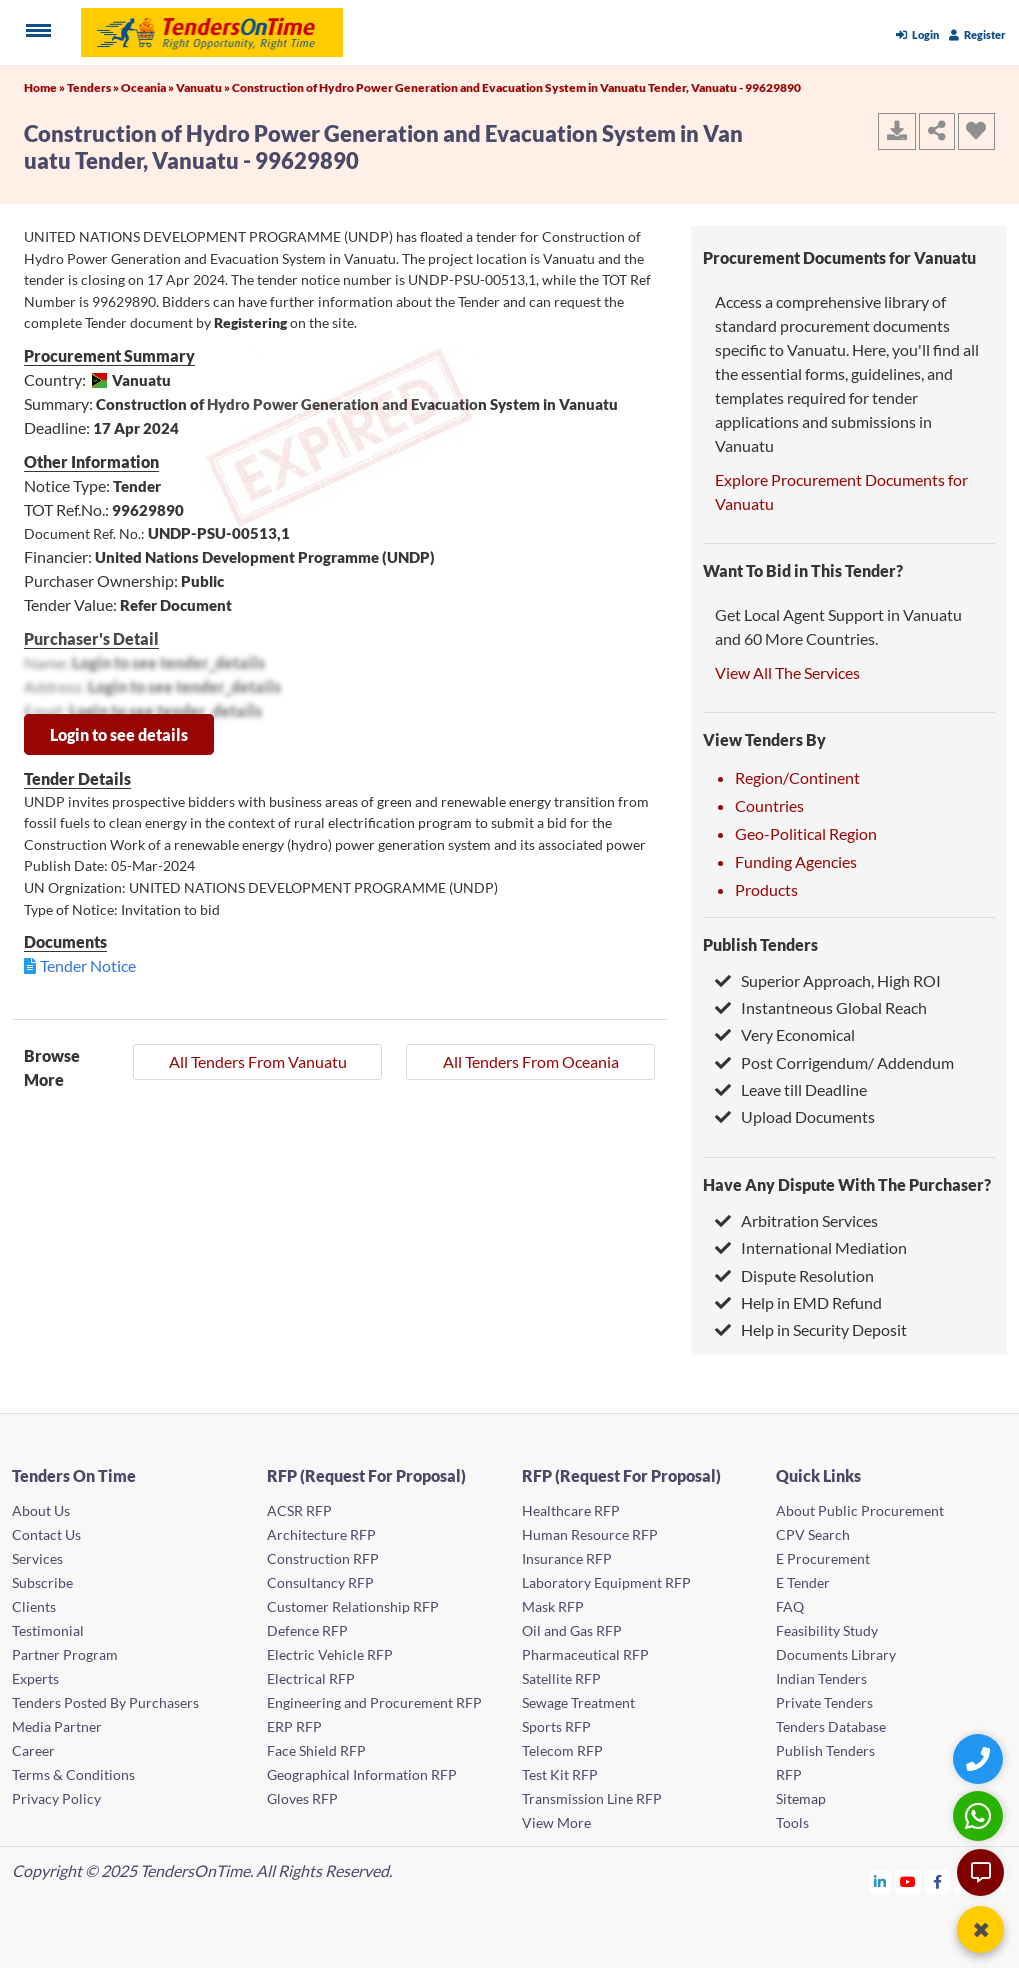 The height and width of the screenshot is (1968, 1019). What do you see at coordinates (795, 1116) in the screenshot?
I see `Upload Documents` at bounding box center [795, 1116].